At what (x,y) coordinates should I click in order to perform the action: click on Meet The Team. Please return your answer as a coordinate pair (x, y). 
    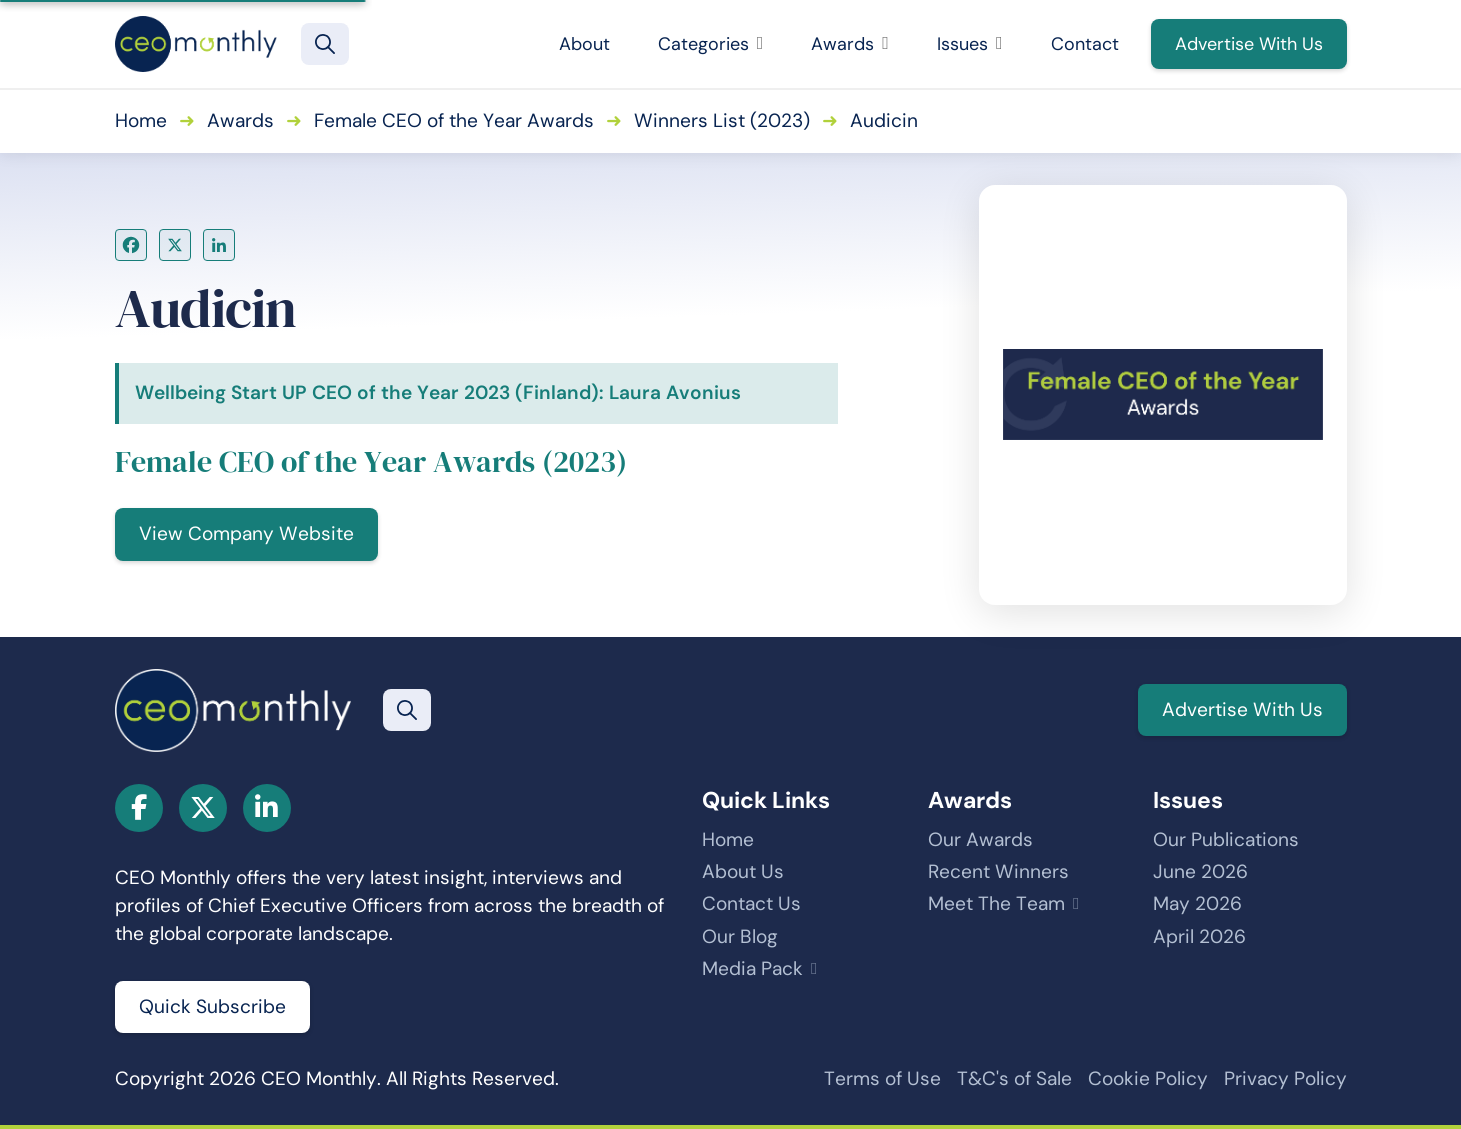
    Looking at the image, I should click on (996, 903).